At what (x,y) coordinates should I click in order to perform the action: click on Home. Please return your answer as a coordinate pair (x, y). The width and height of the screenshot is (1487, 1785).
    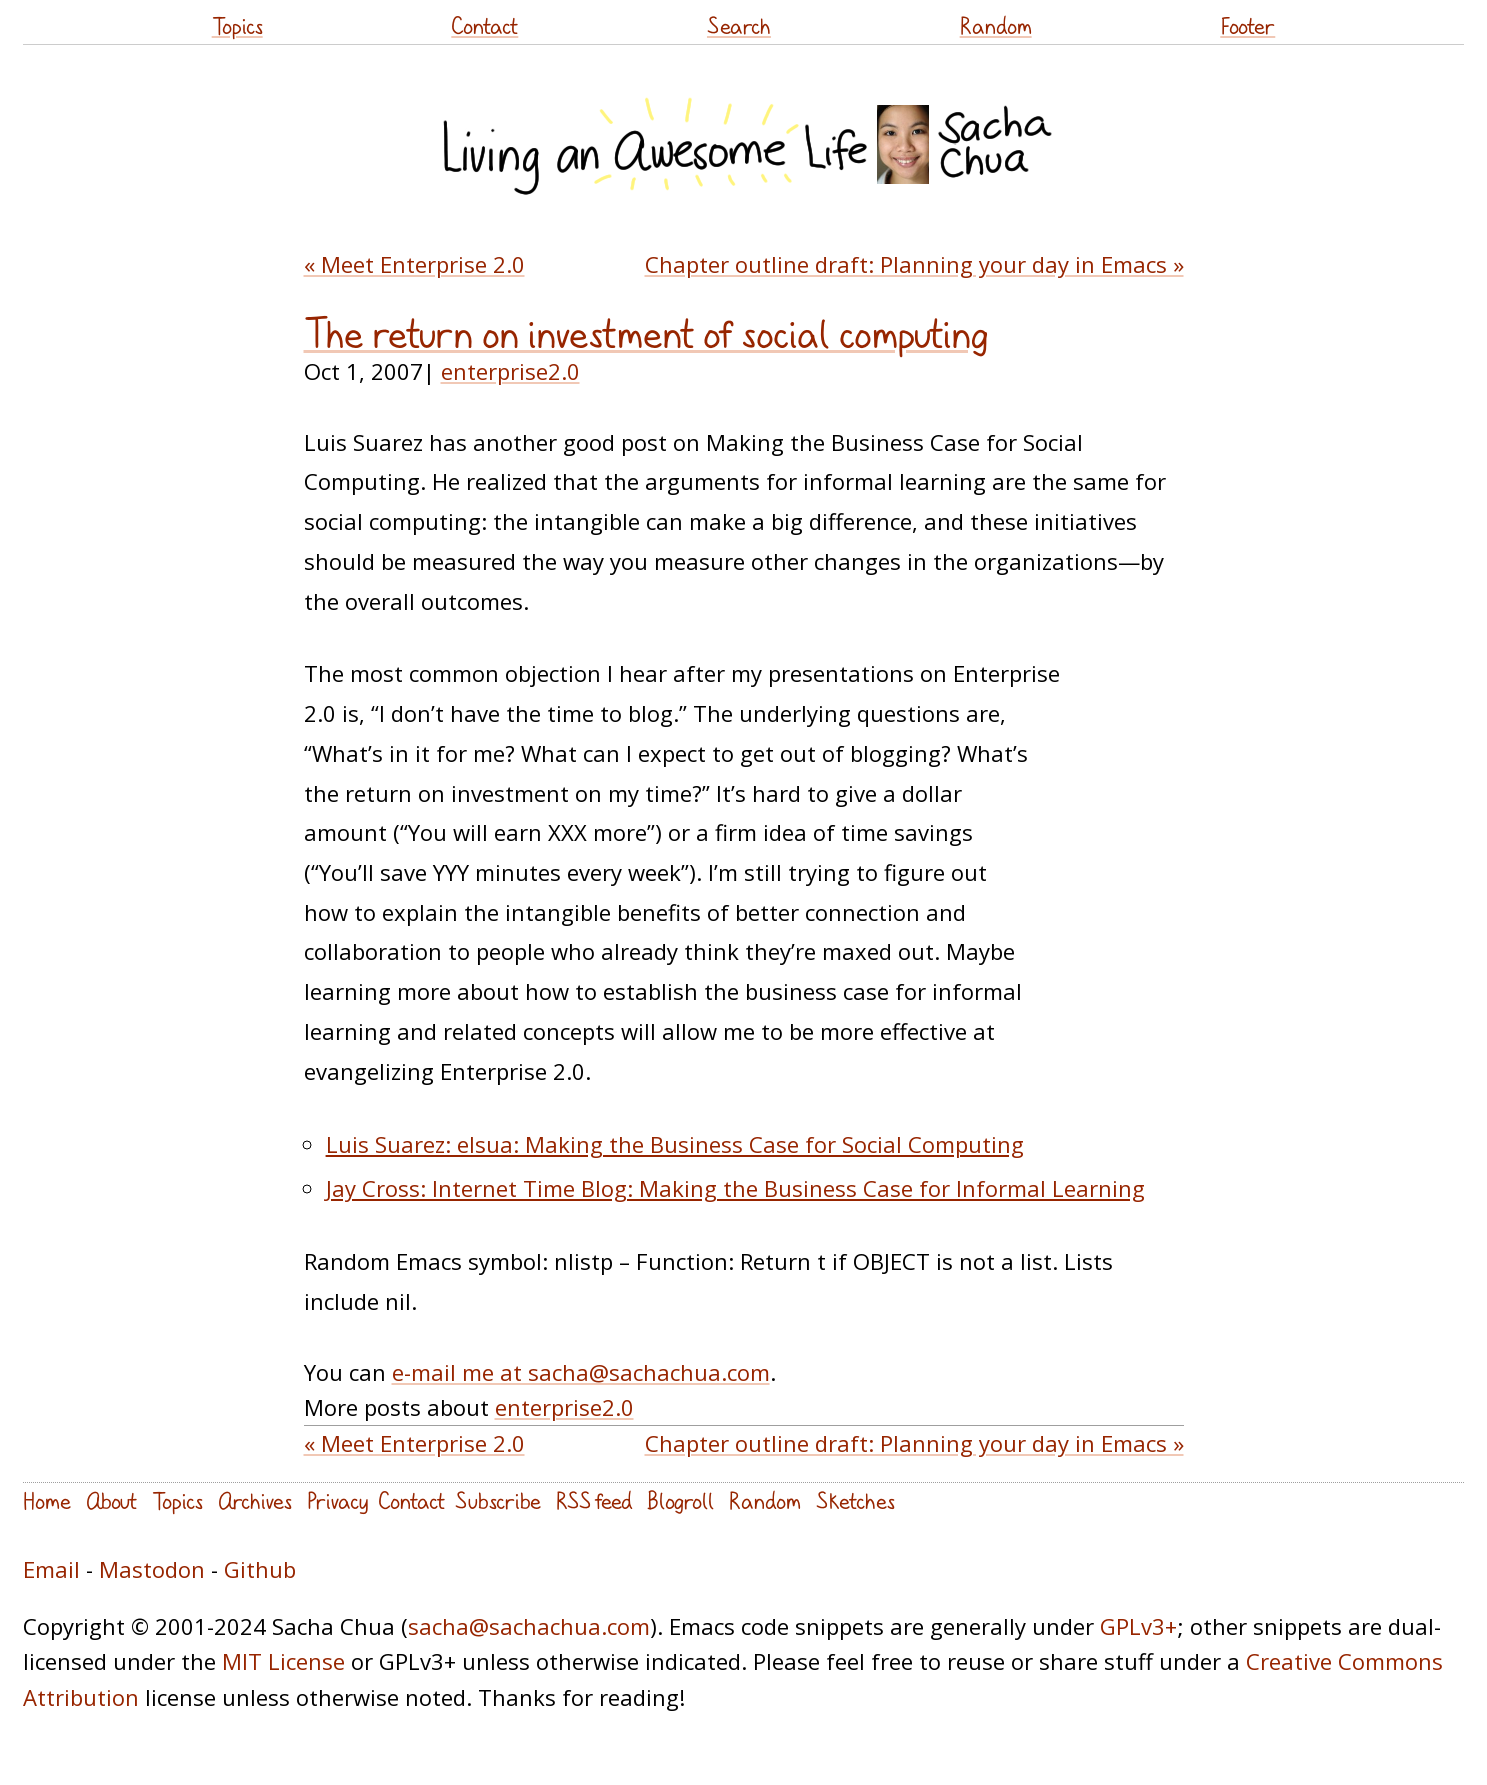
    Looking at the image, I should click on (47, 1500).